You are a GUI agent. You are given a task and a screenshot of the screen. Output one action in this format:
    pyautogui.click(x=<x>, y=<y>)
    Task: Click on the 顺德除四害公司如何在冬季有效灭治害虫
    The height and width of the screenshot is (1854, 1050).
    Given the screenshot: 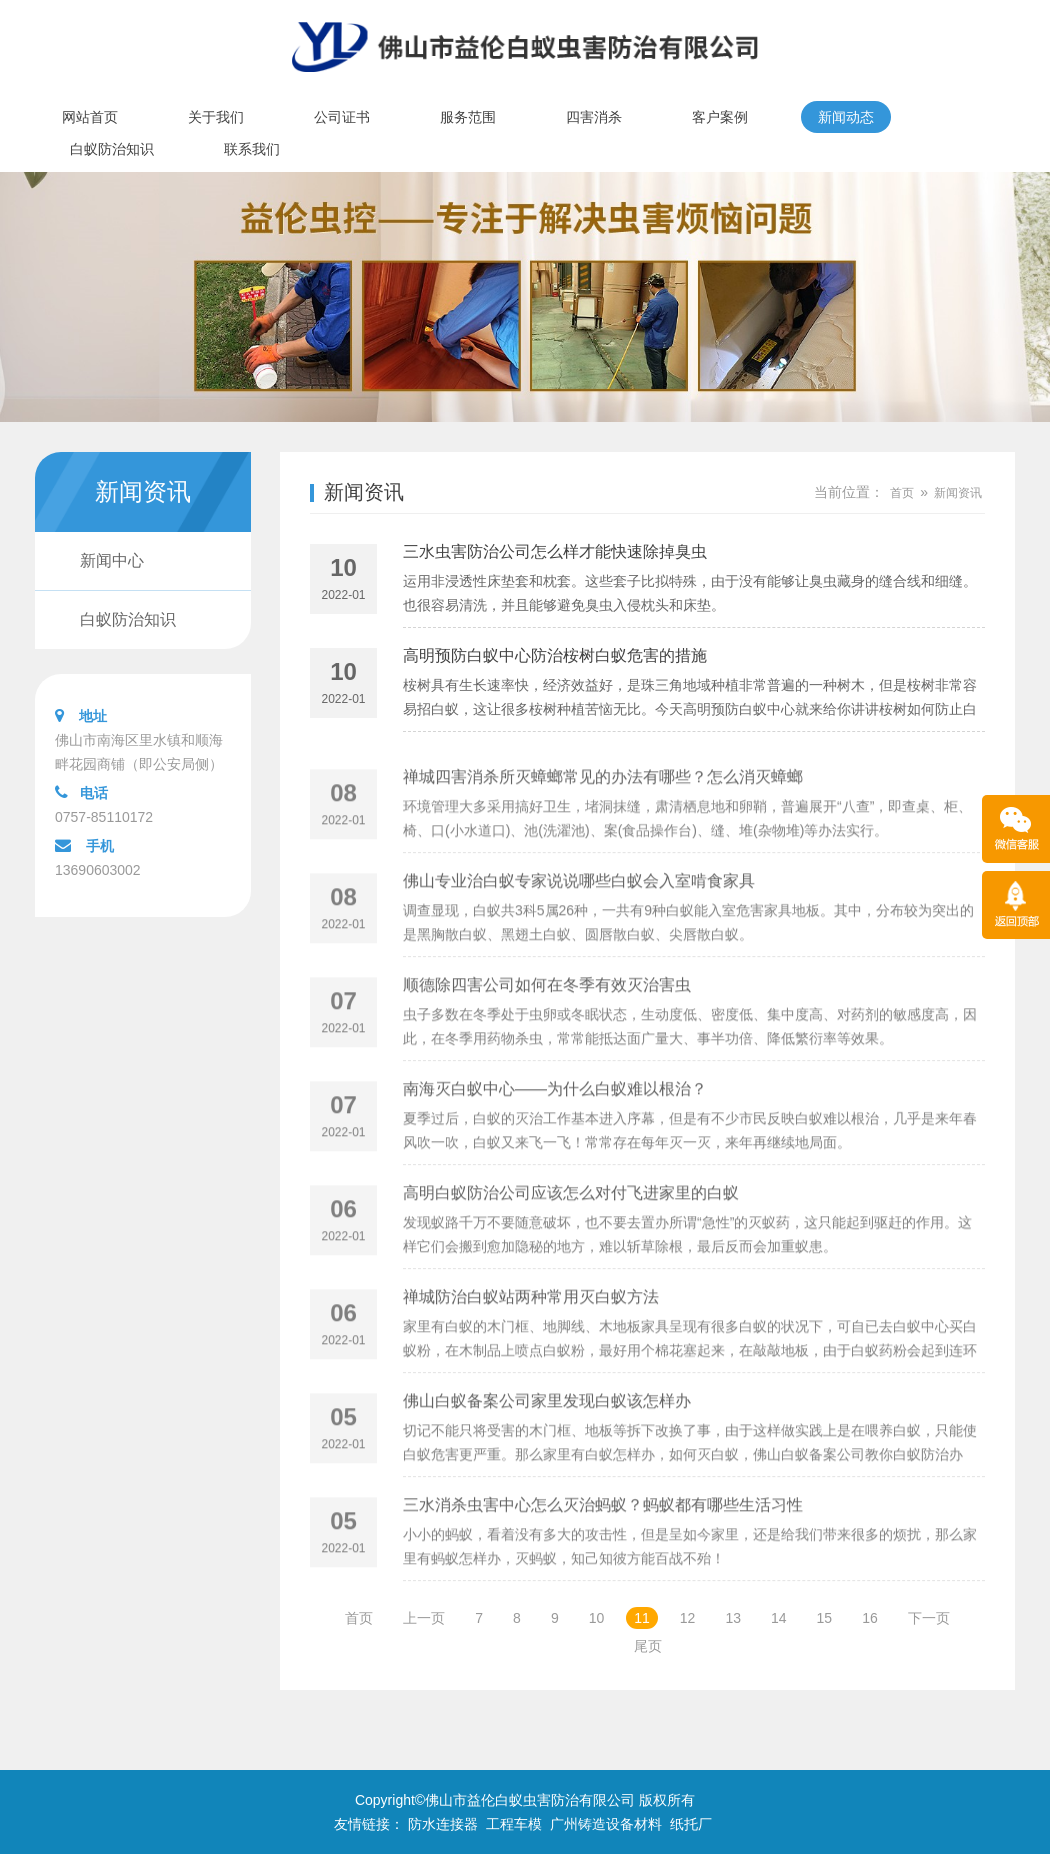 What is the action you would take?
    pyautogui.click(x=547, y=1029)
    